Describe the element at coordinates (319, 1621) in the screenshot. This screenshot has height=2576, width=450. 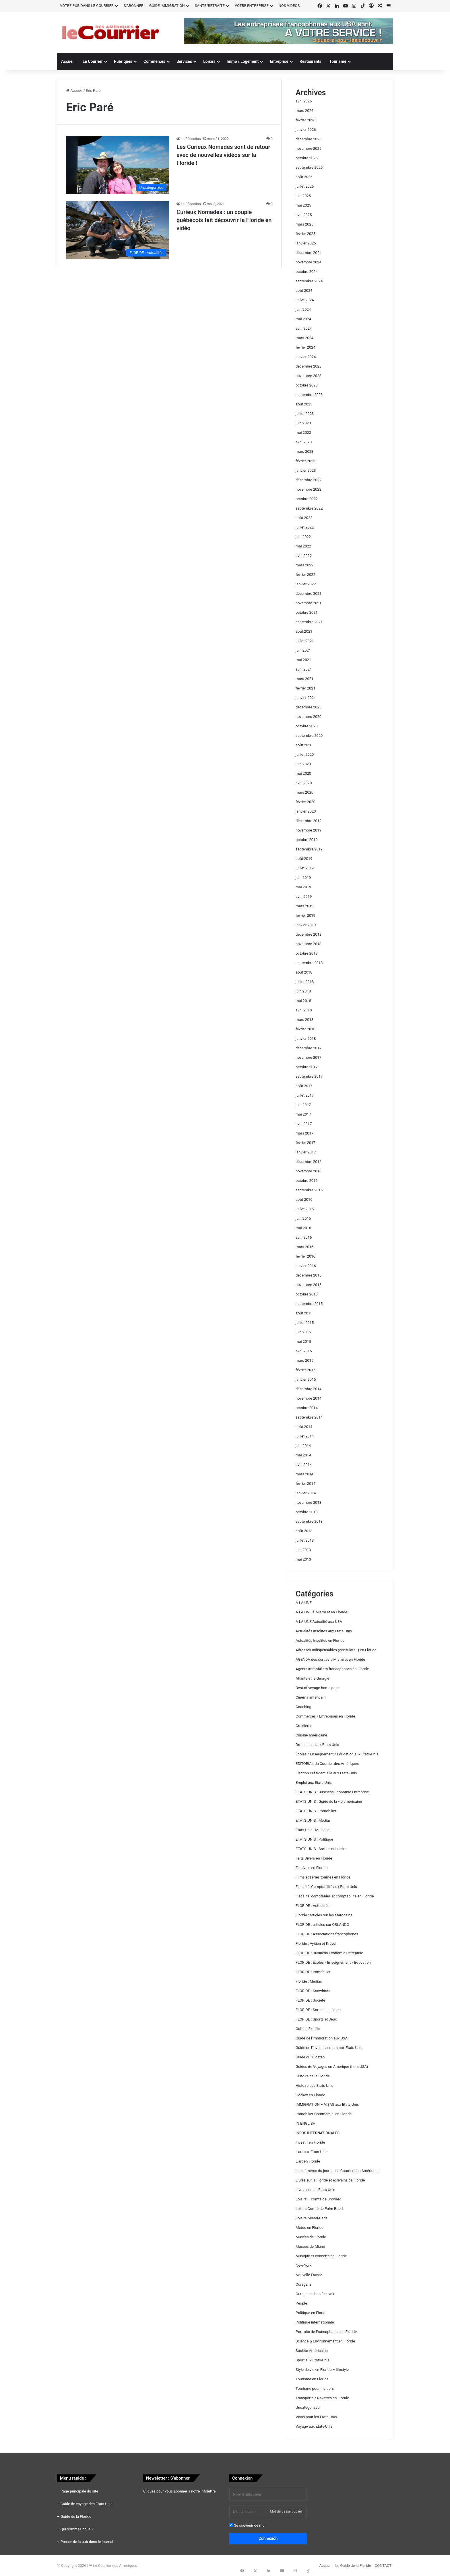
I see `A LA UNE Actualité aux USA` at that location.